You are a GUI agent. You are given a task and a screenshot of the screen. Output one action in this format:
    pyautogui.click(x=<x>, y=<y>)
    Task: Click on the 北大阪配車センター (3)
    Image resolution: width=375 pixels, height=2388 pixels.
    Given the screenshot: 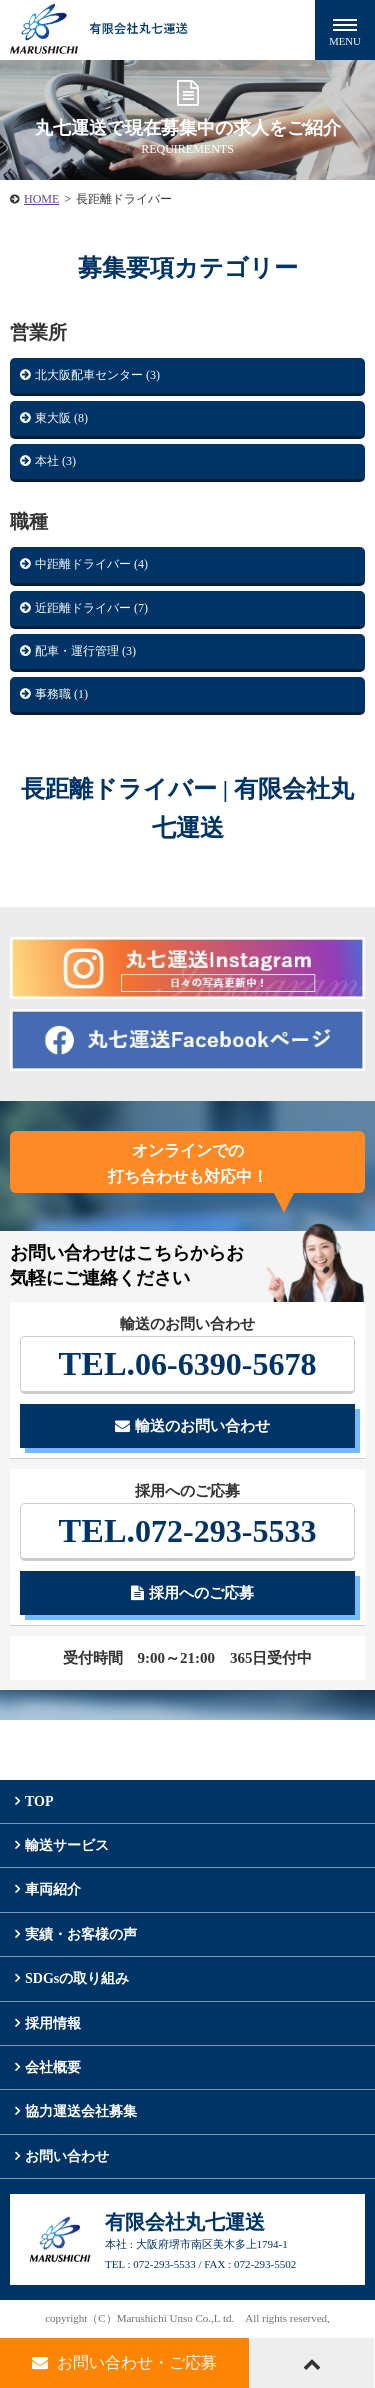 What is the action you would take?
    pyautogui.click(x=97, y=375)
    